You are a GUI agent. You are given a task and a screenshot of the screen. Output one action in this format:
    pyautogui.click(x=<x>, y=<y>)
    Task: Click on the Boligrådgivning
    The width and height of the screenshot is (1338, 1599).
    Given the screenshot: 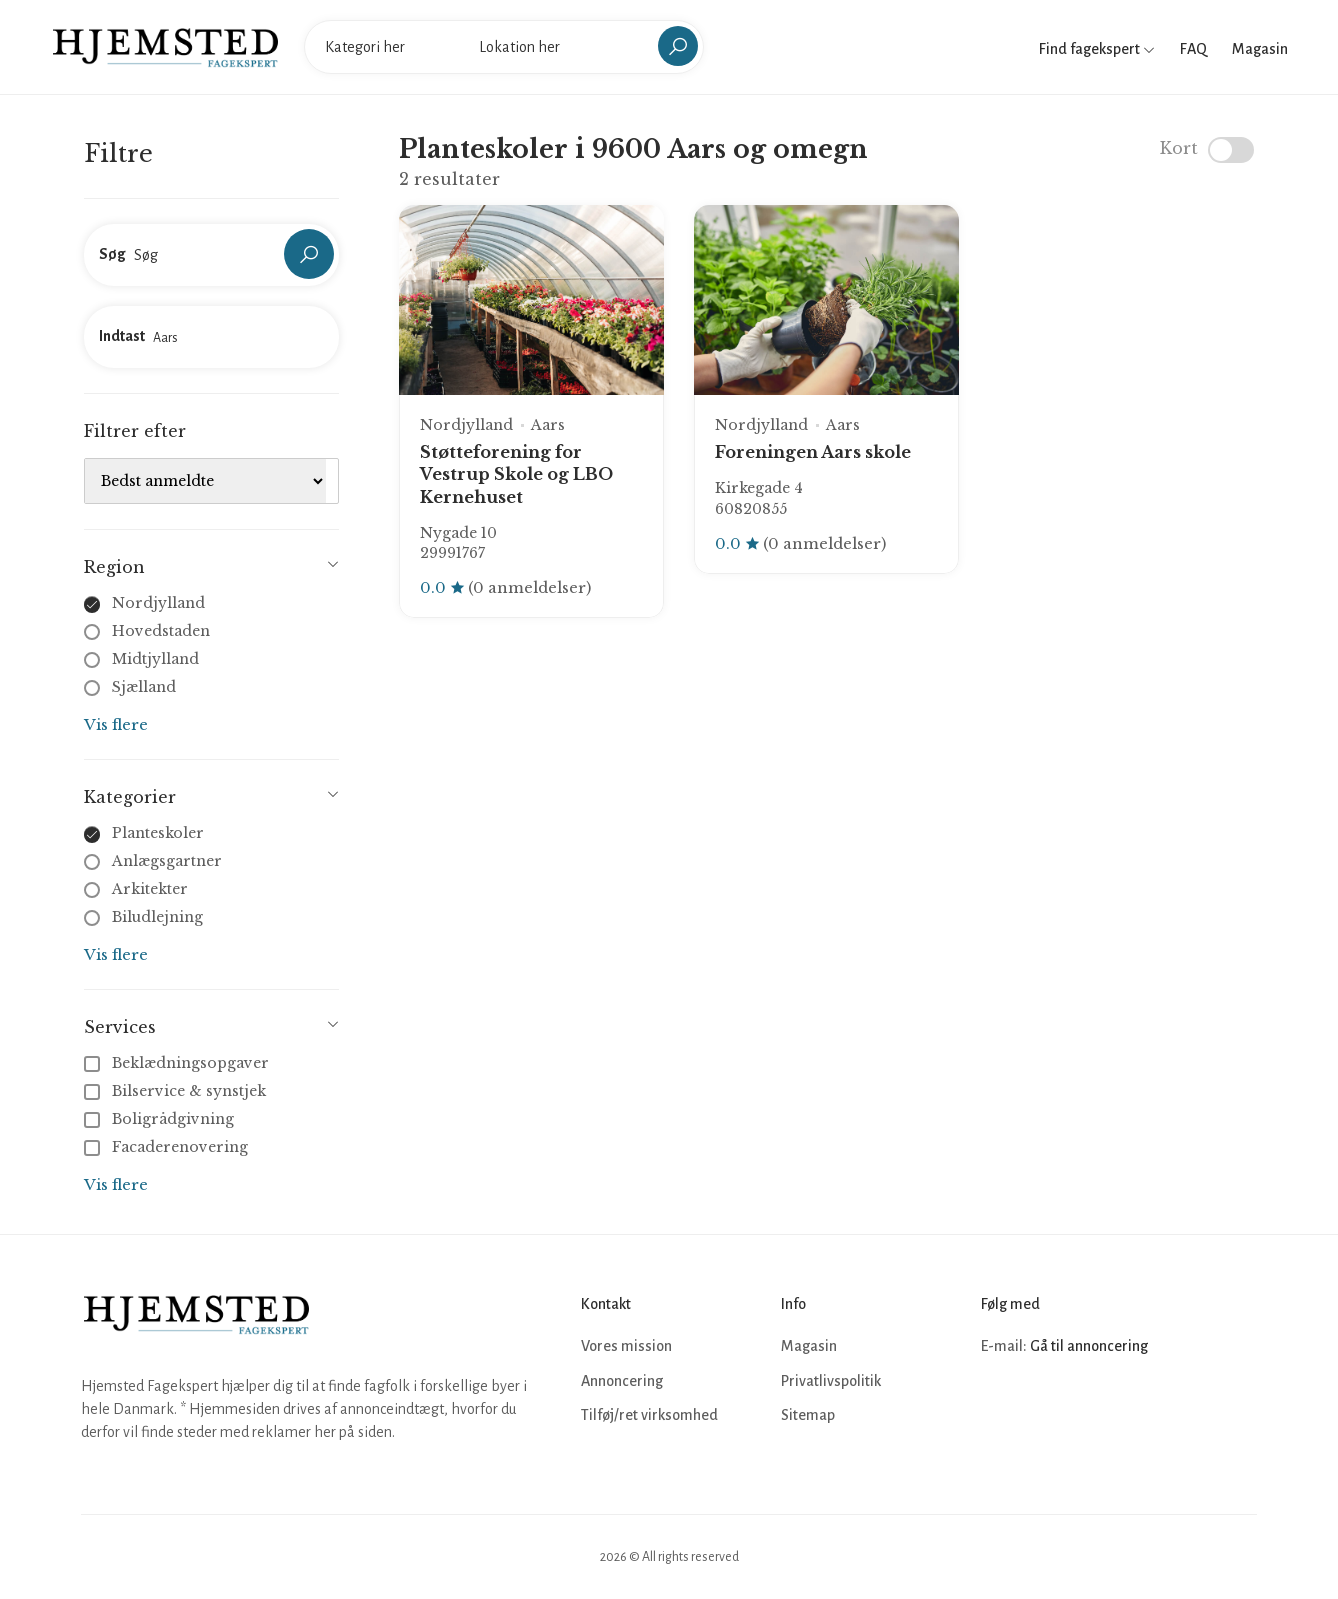 What is the action you would take?
    pyautogui.click(x=161, y=1119)
    